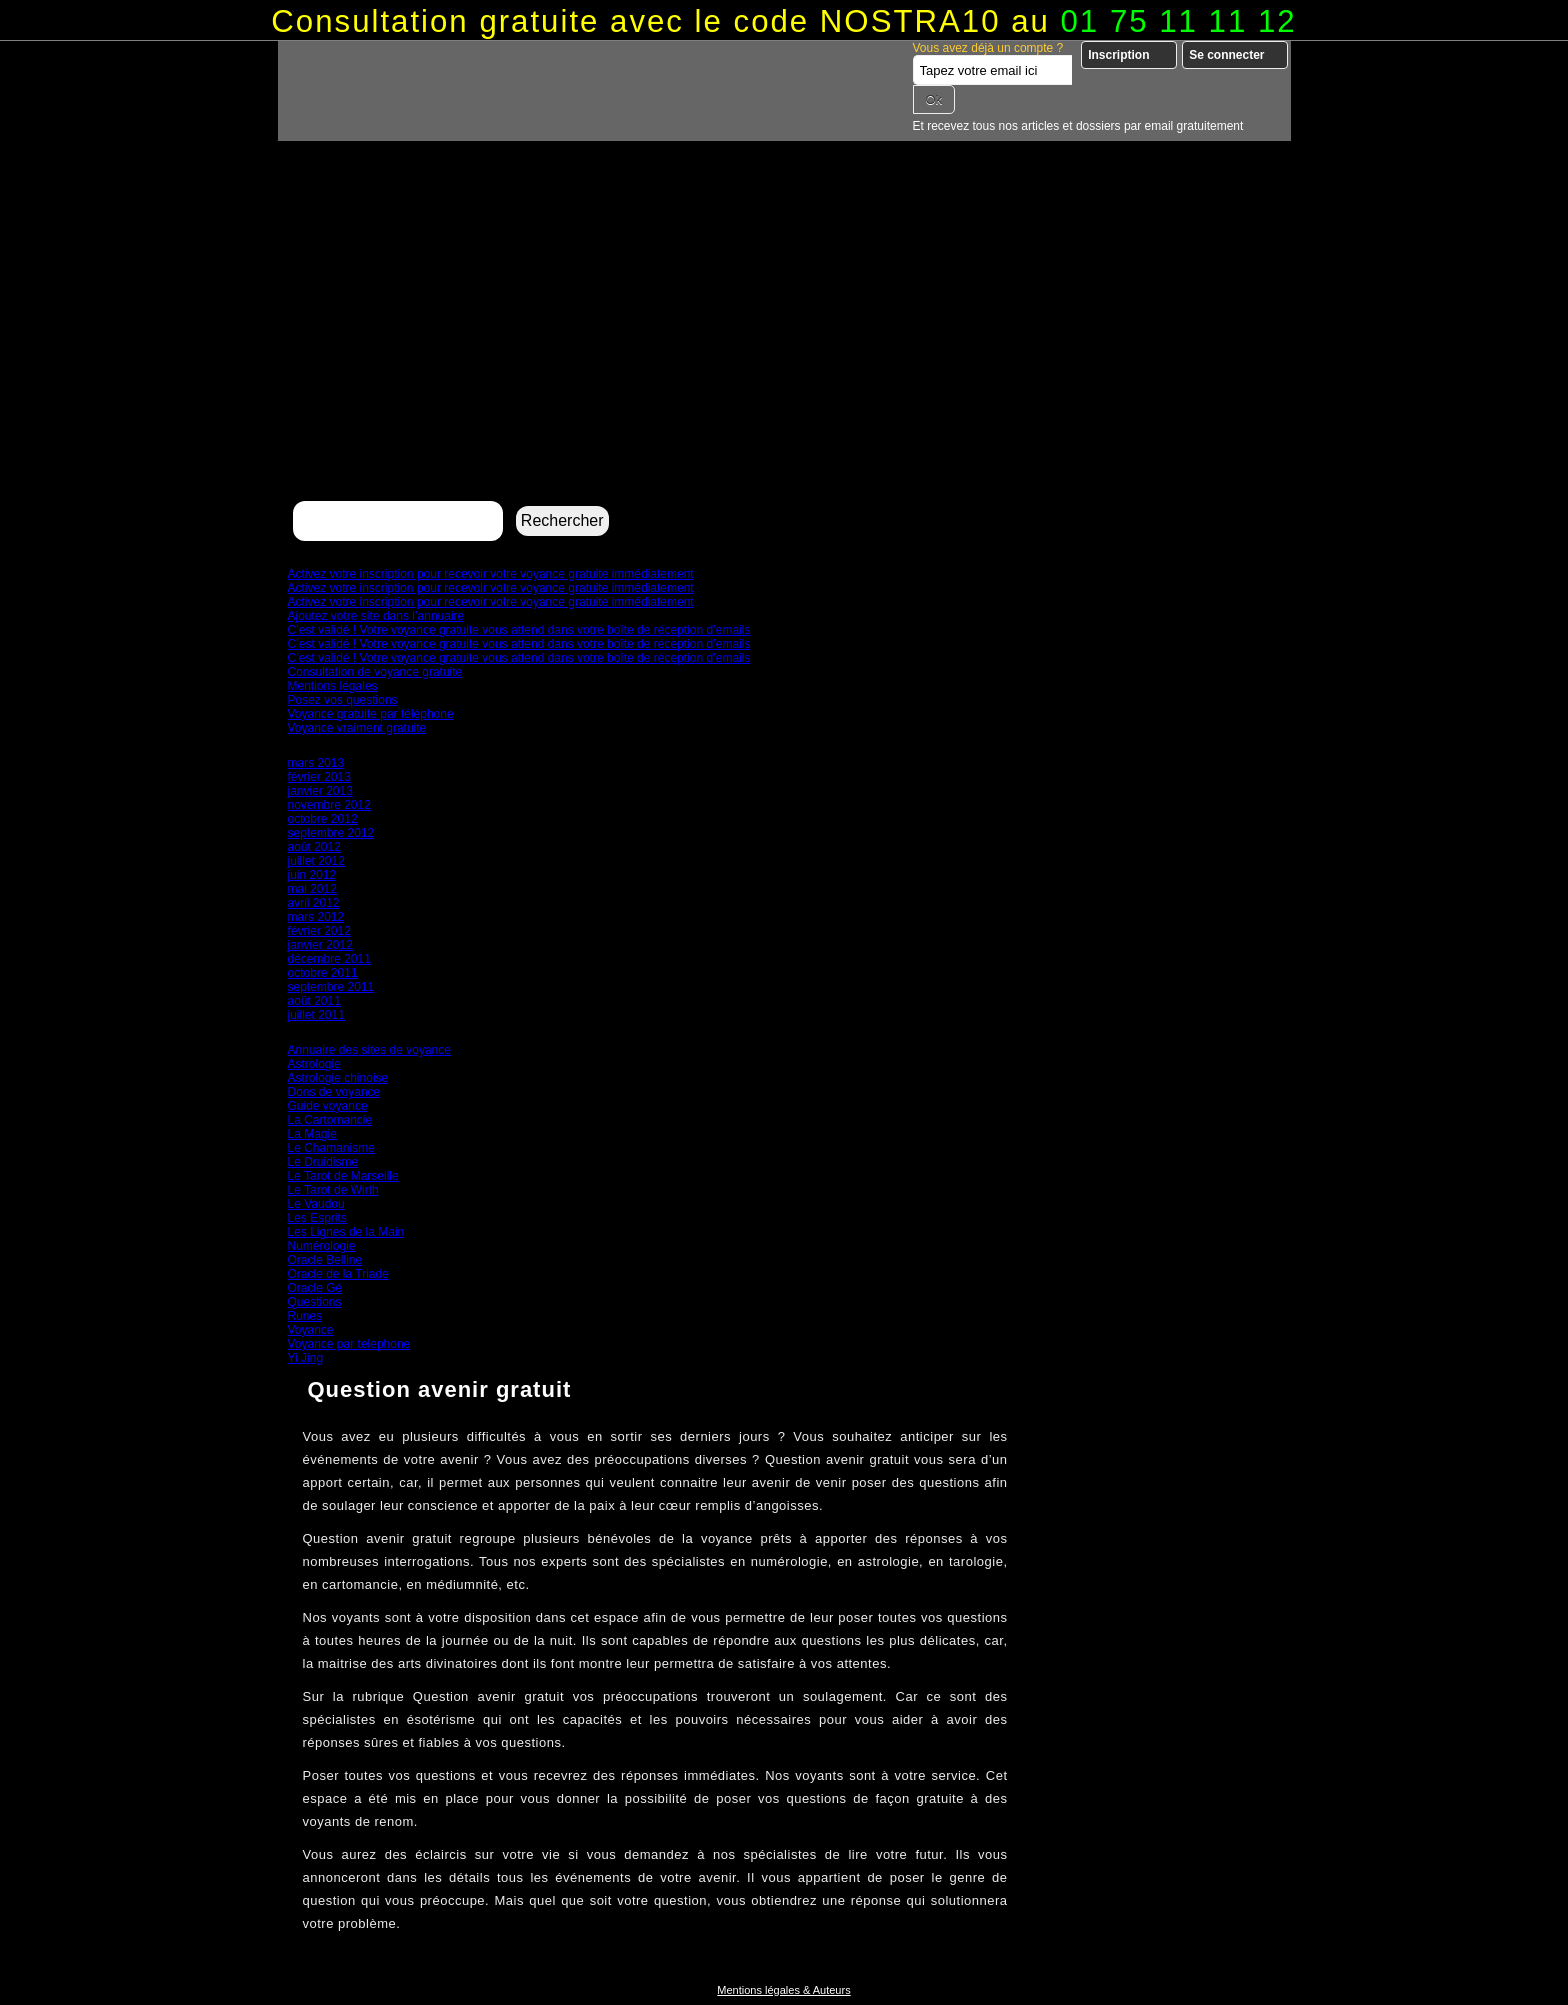  Describe the element at coordinates (320, 791) in the screenshot. I see `janvier 2013` at that location.